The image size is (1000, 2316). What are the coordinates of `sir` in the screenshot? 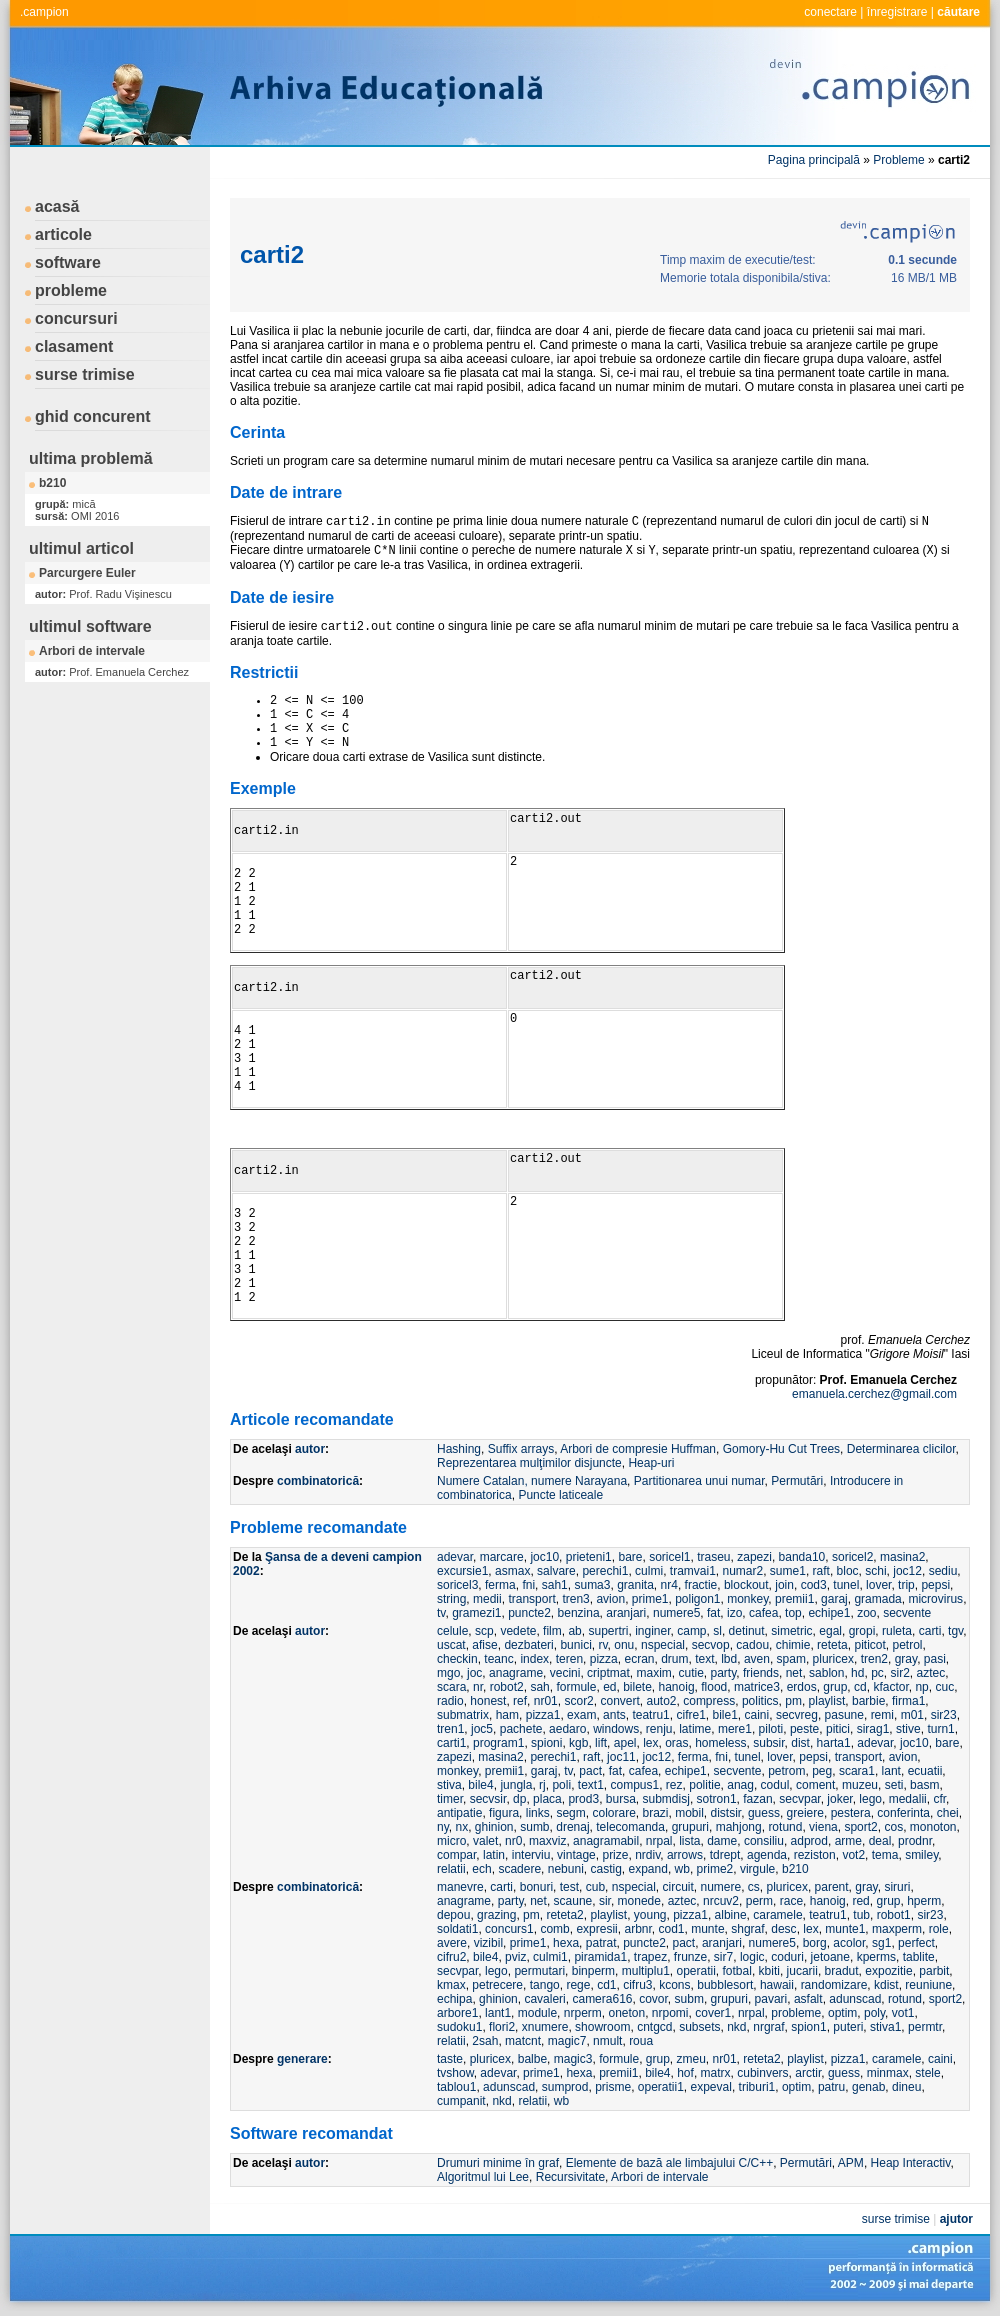 It's located at (605, 1901).